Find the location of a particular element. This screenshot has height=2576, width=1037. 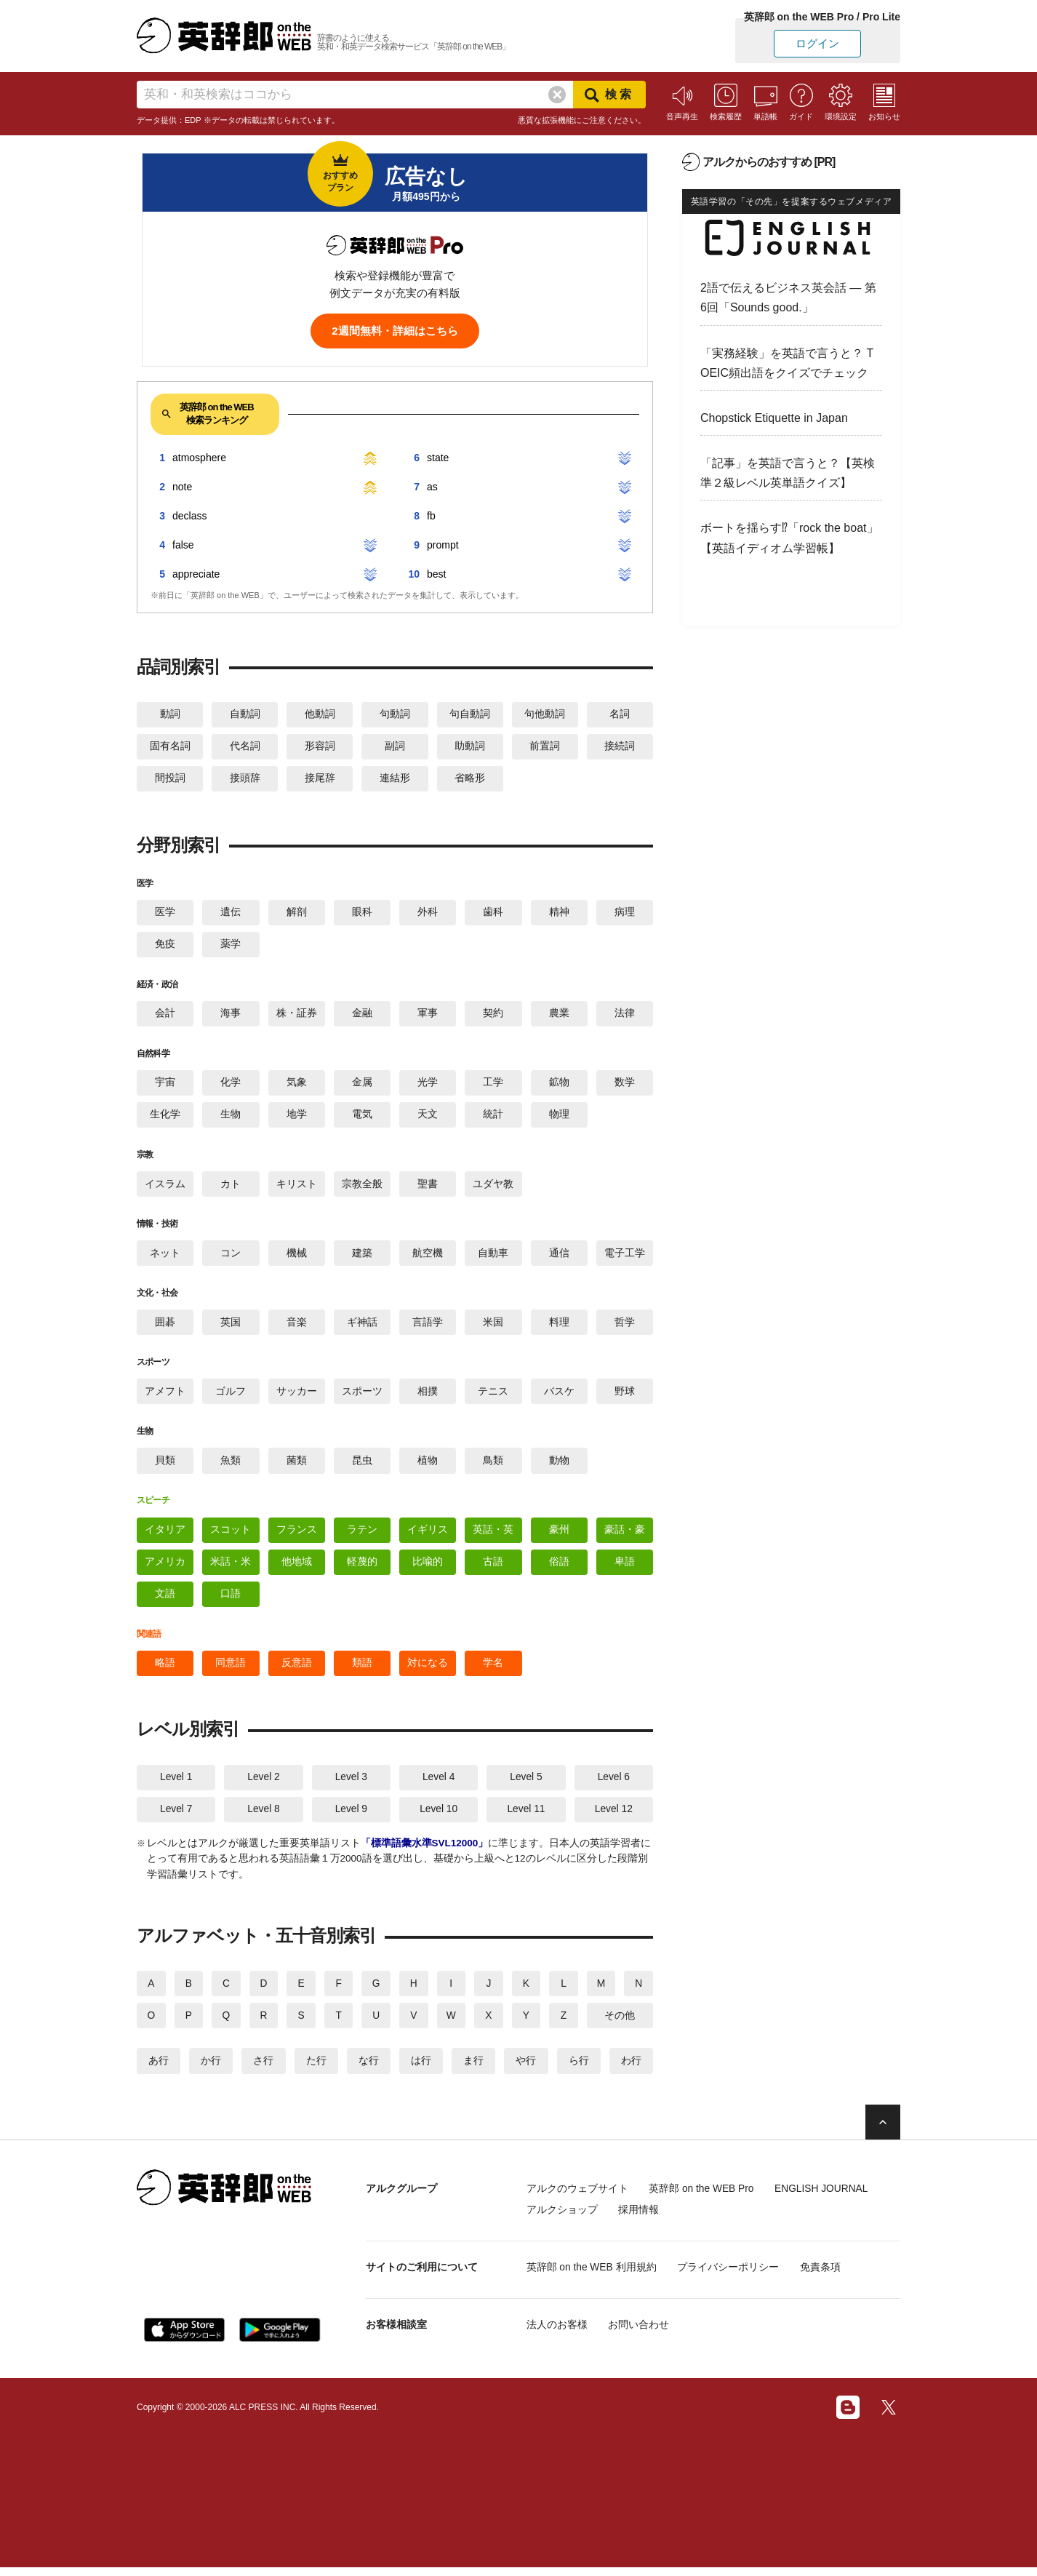

ギ神話 is located at coordinates (362, 1327).